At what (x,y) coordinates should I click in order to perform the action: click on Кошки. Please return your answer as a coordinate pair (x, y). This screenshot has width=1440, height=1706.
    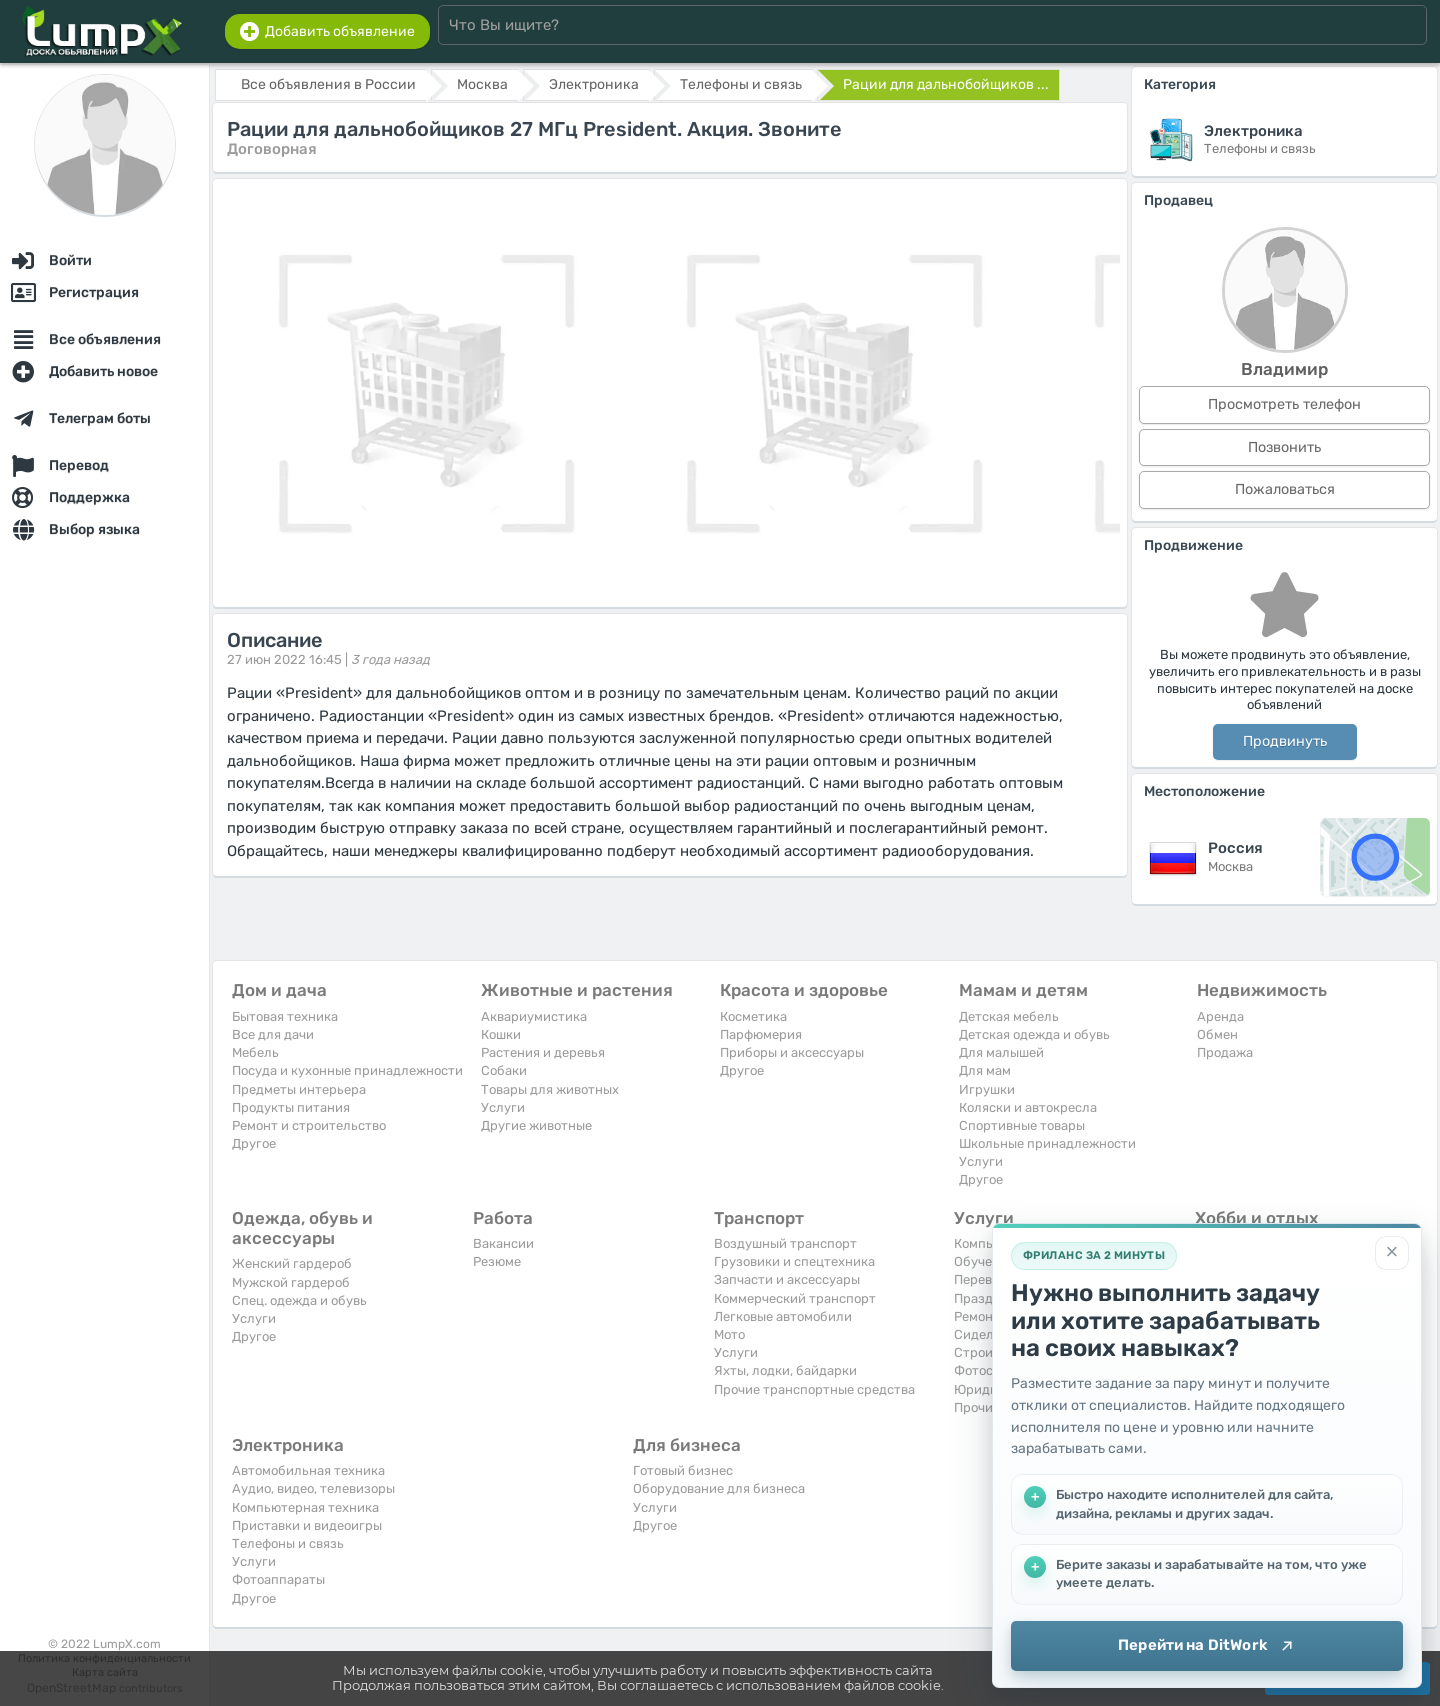
    Looking at the image, I should click on (501, 1034).